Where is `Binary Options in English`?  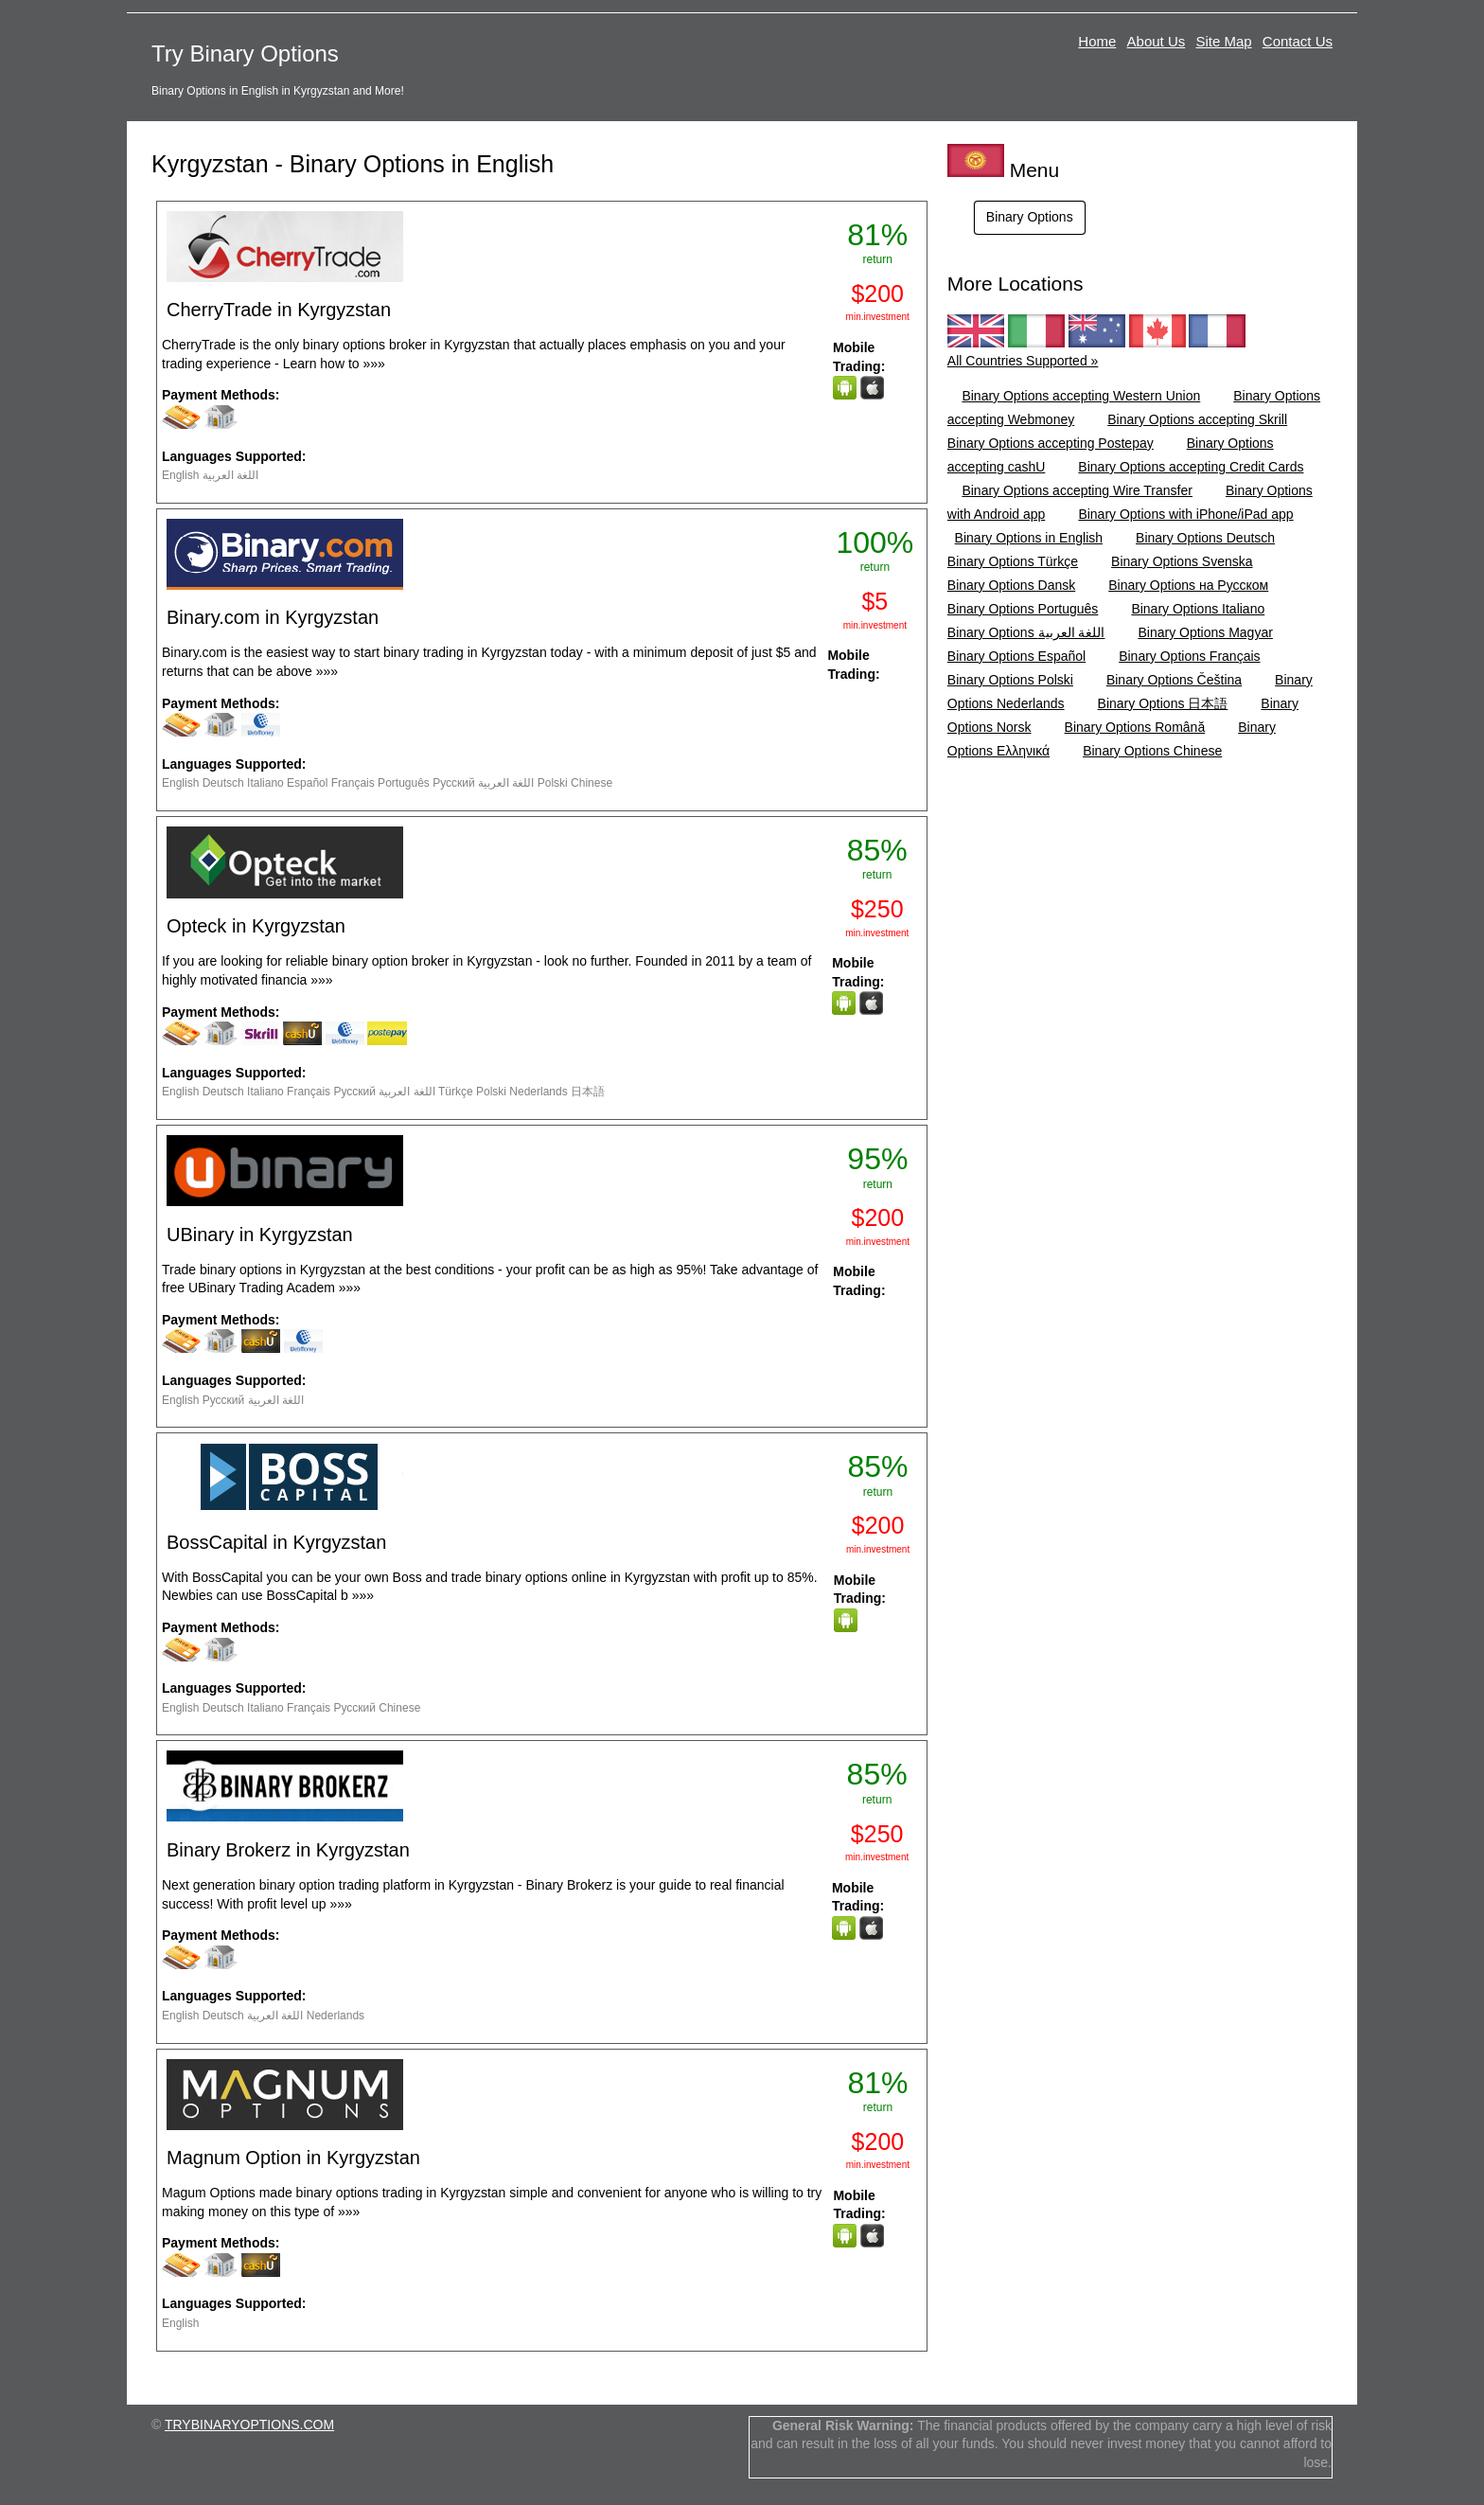 Binary Options in English is located at coordinates (1029, 537).